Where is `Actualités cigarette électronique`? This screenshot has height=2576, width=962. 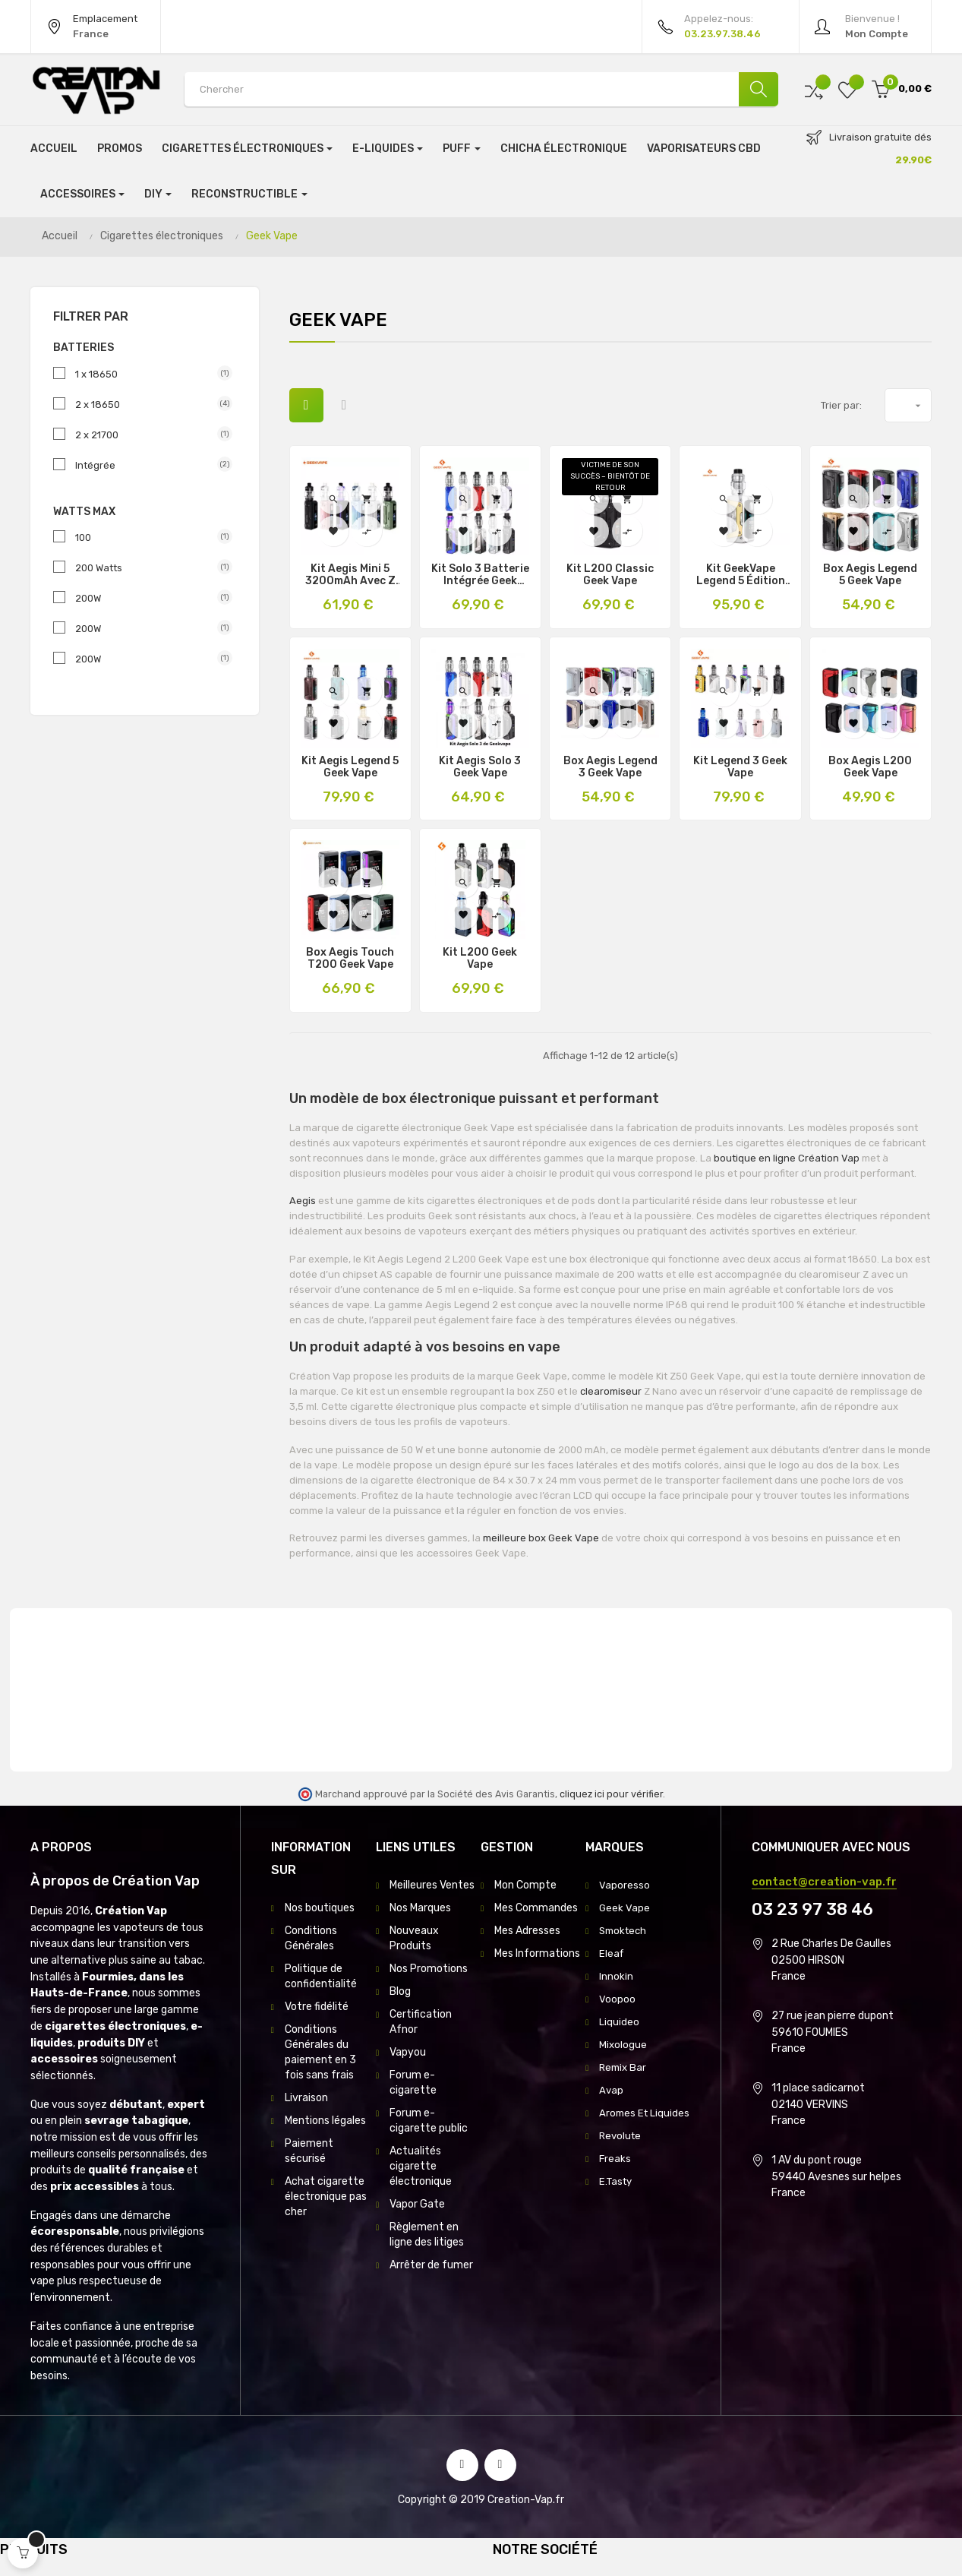 Actualités cigarette électronique is located at coordinates (421, 2166).